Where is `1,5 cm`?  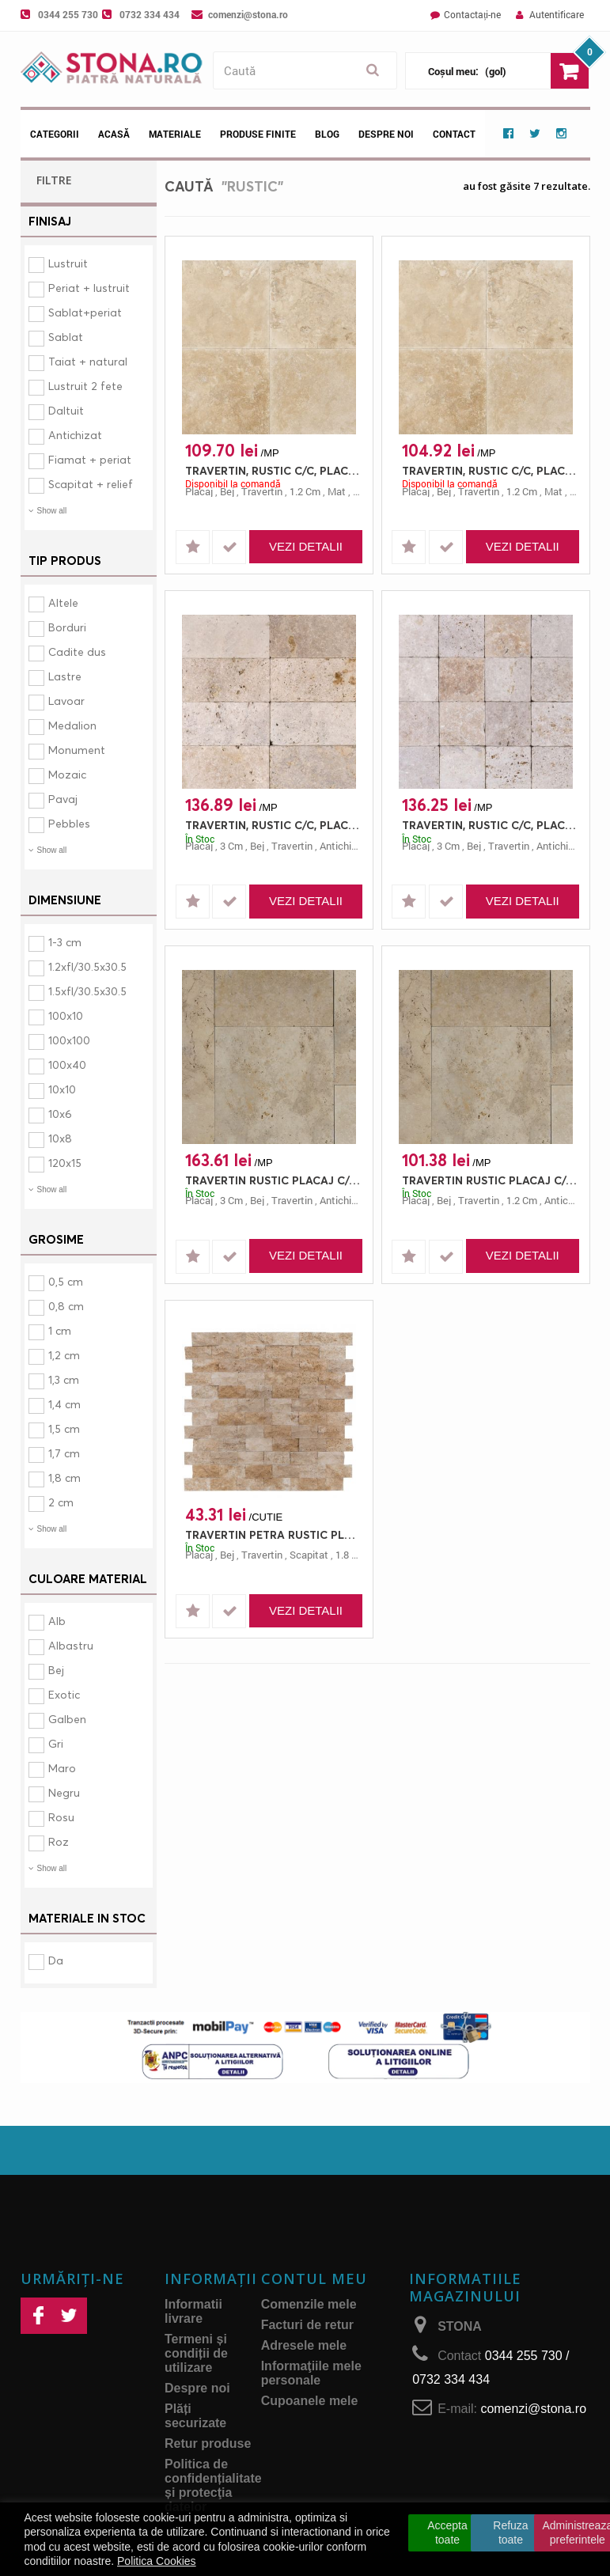 1,5 cm is located at coordinates (64, 1428).